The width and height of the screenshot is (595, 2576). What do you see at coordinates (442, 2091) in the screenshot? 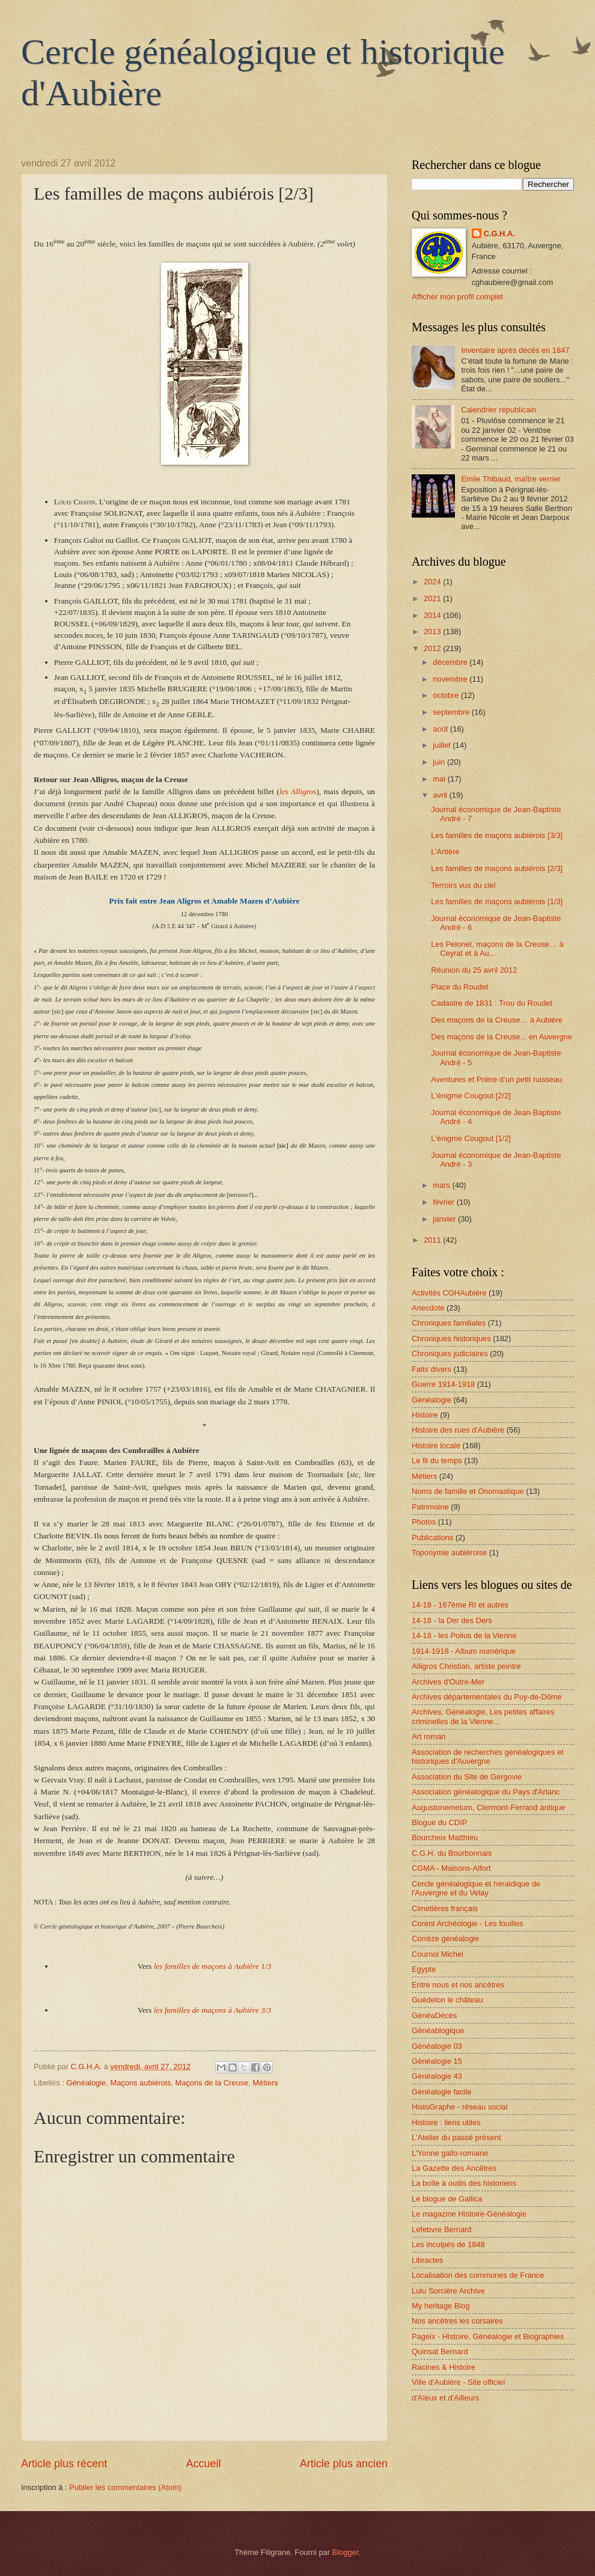
I see `Généalogie facile` at bounding box center [442, 2091].